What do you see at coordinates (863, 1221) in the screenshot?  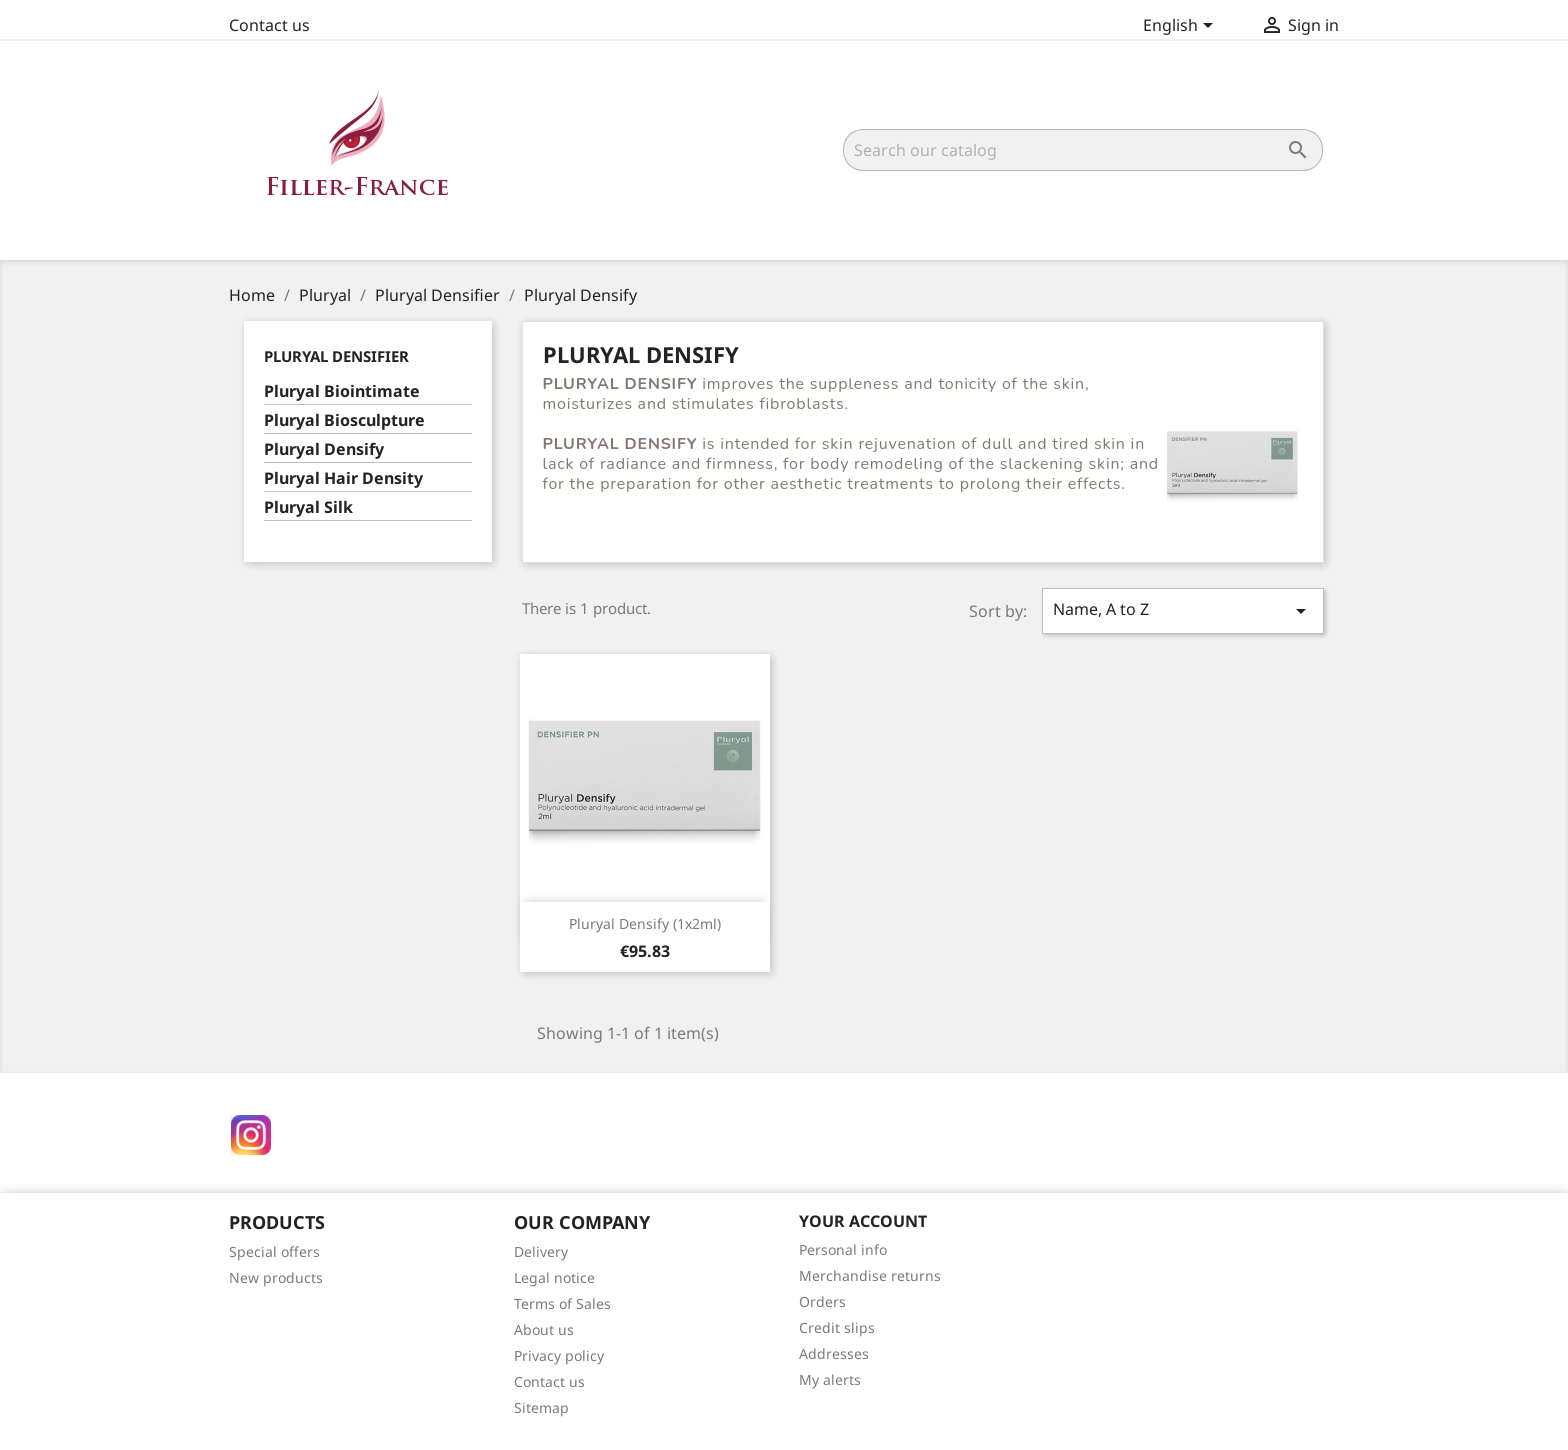 I see `Your account` at bounding box center [863, 1221].